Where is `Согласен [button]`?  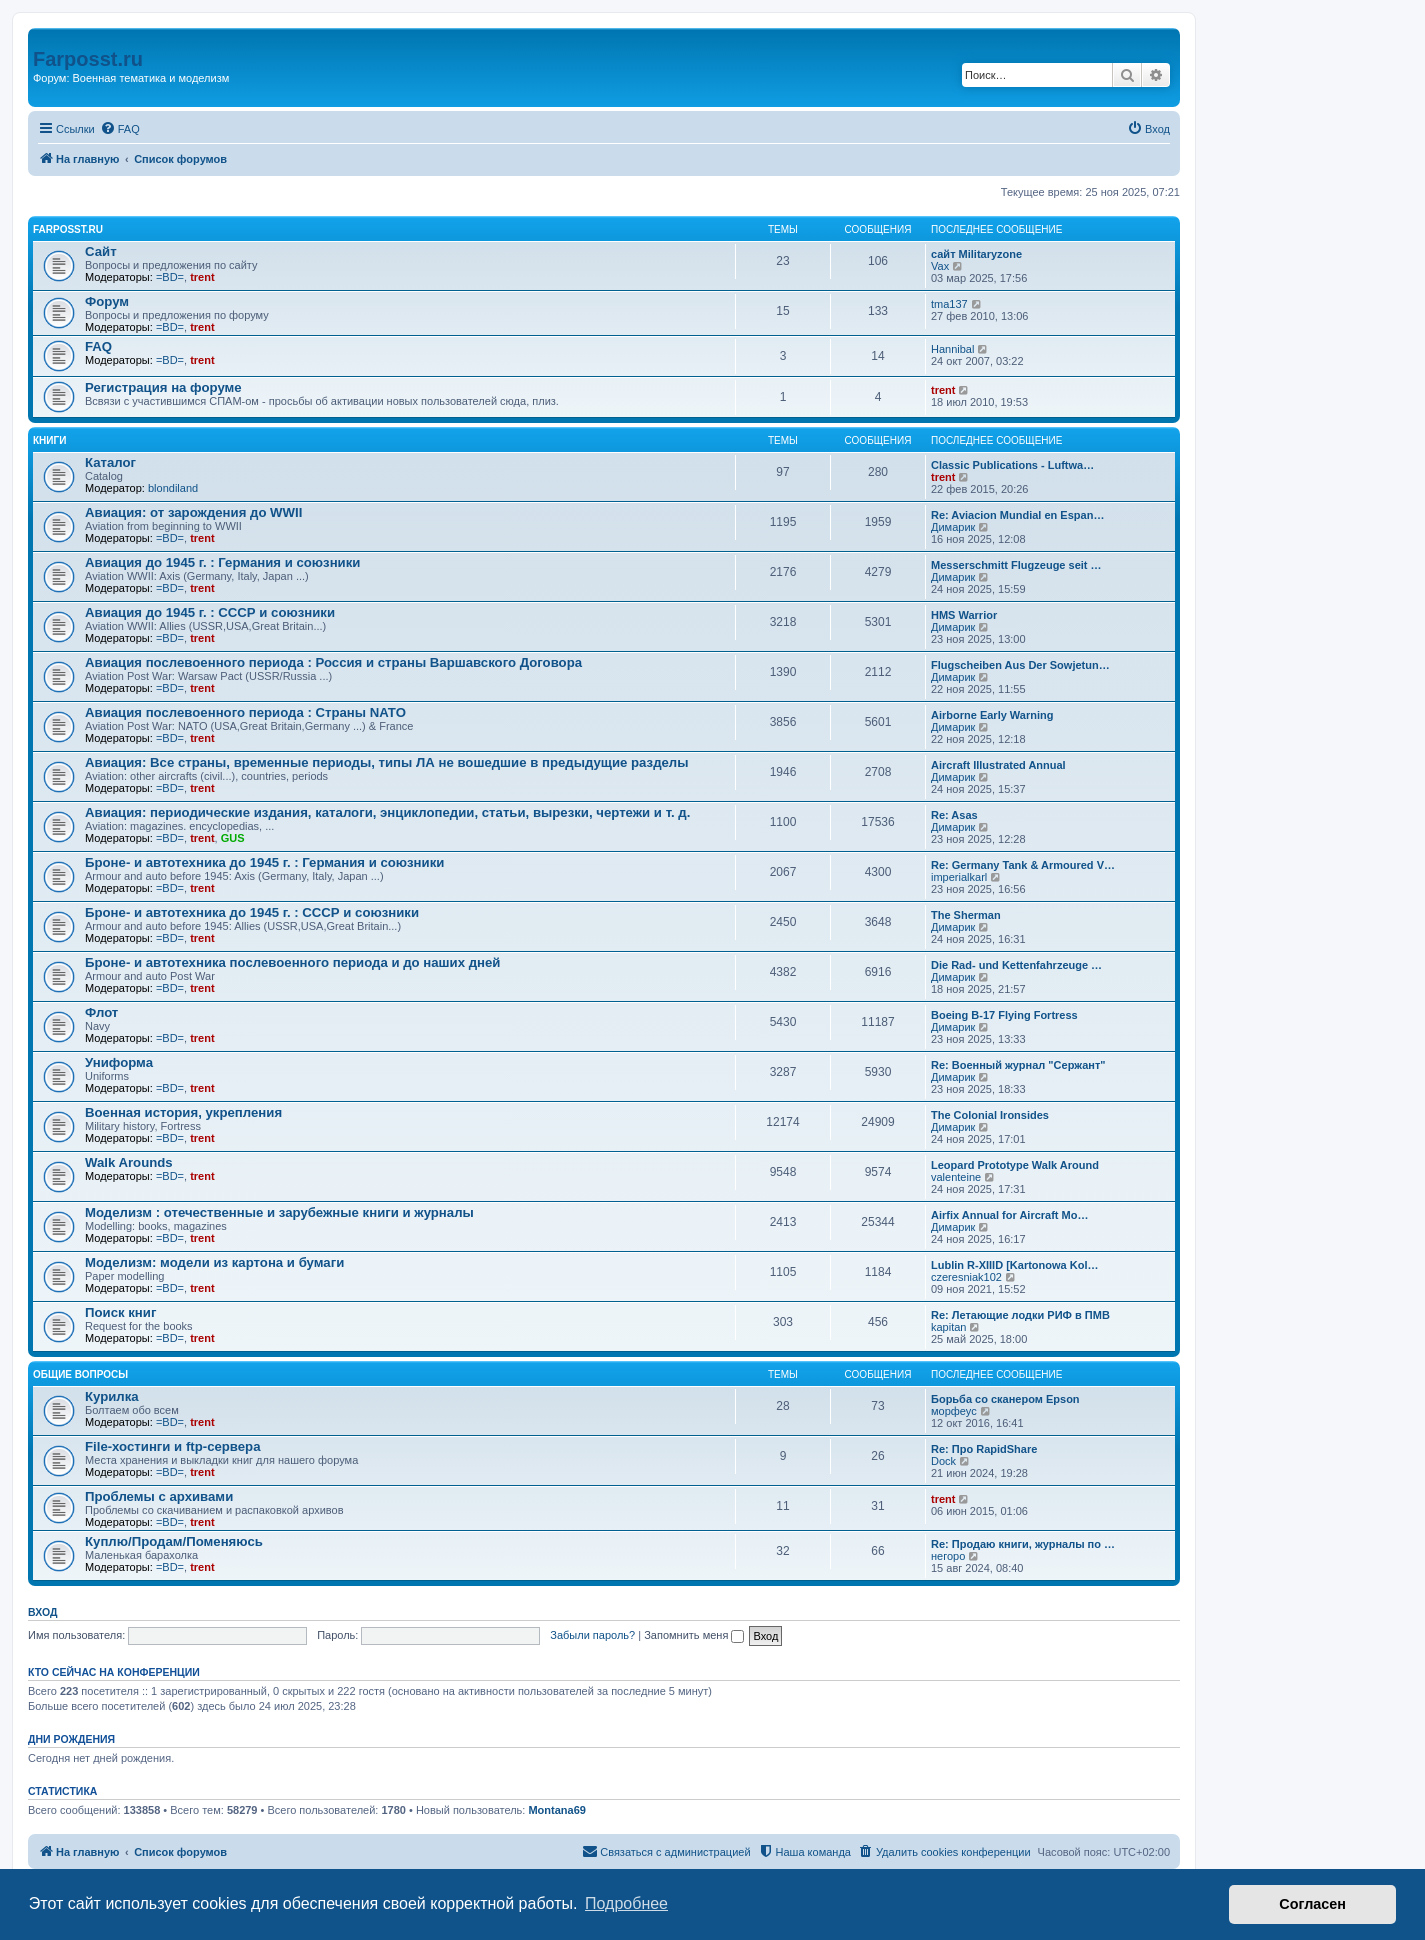 Согласен [button] is located at coordinates (1312, 1904).